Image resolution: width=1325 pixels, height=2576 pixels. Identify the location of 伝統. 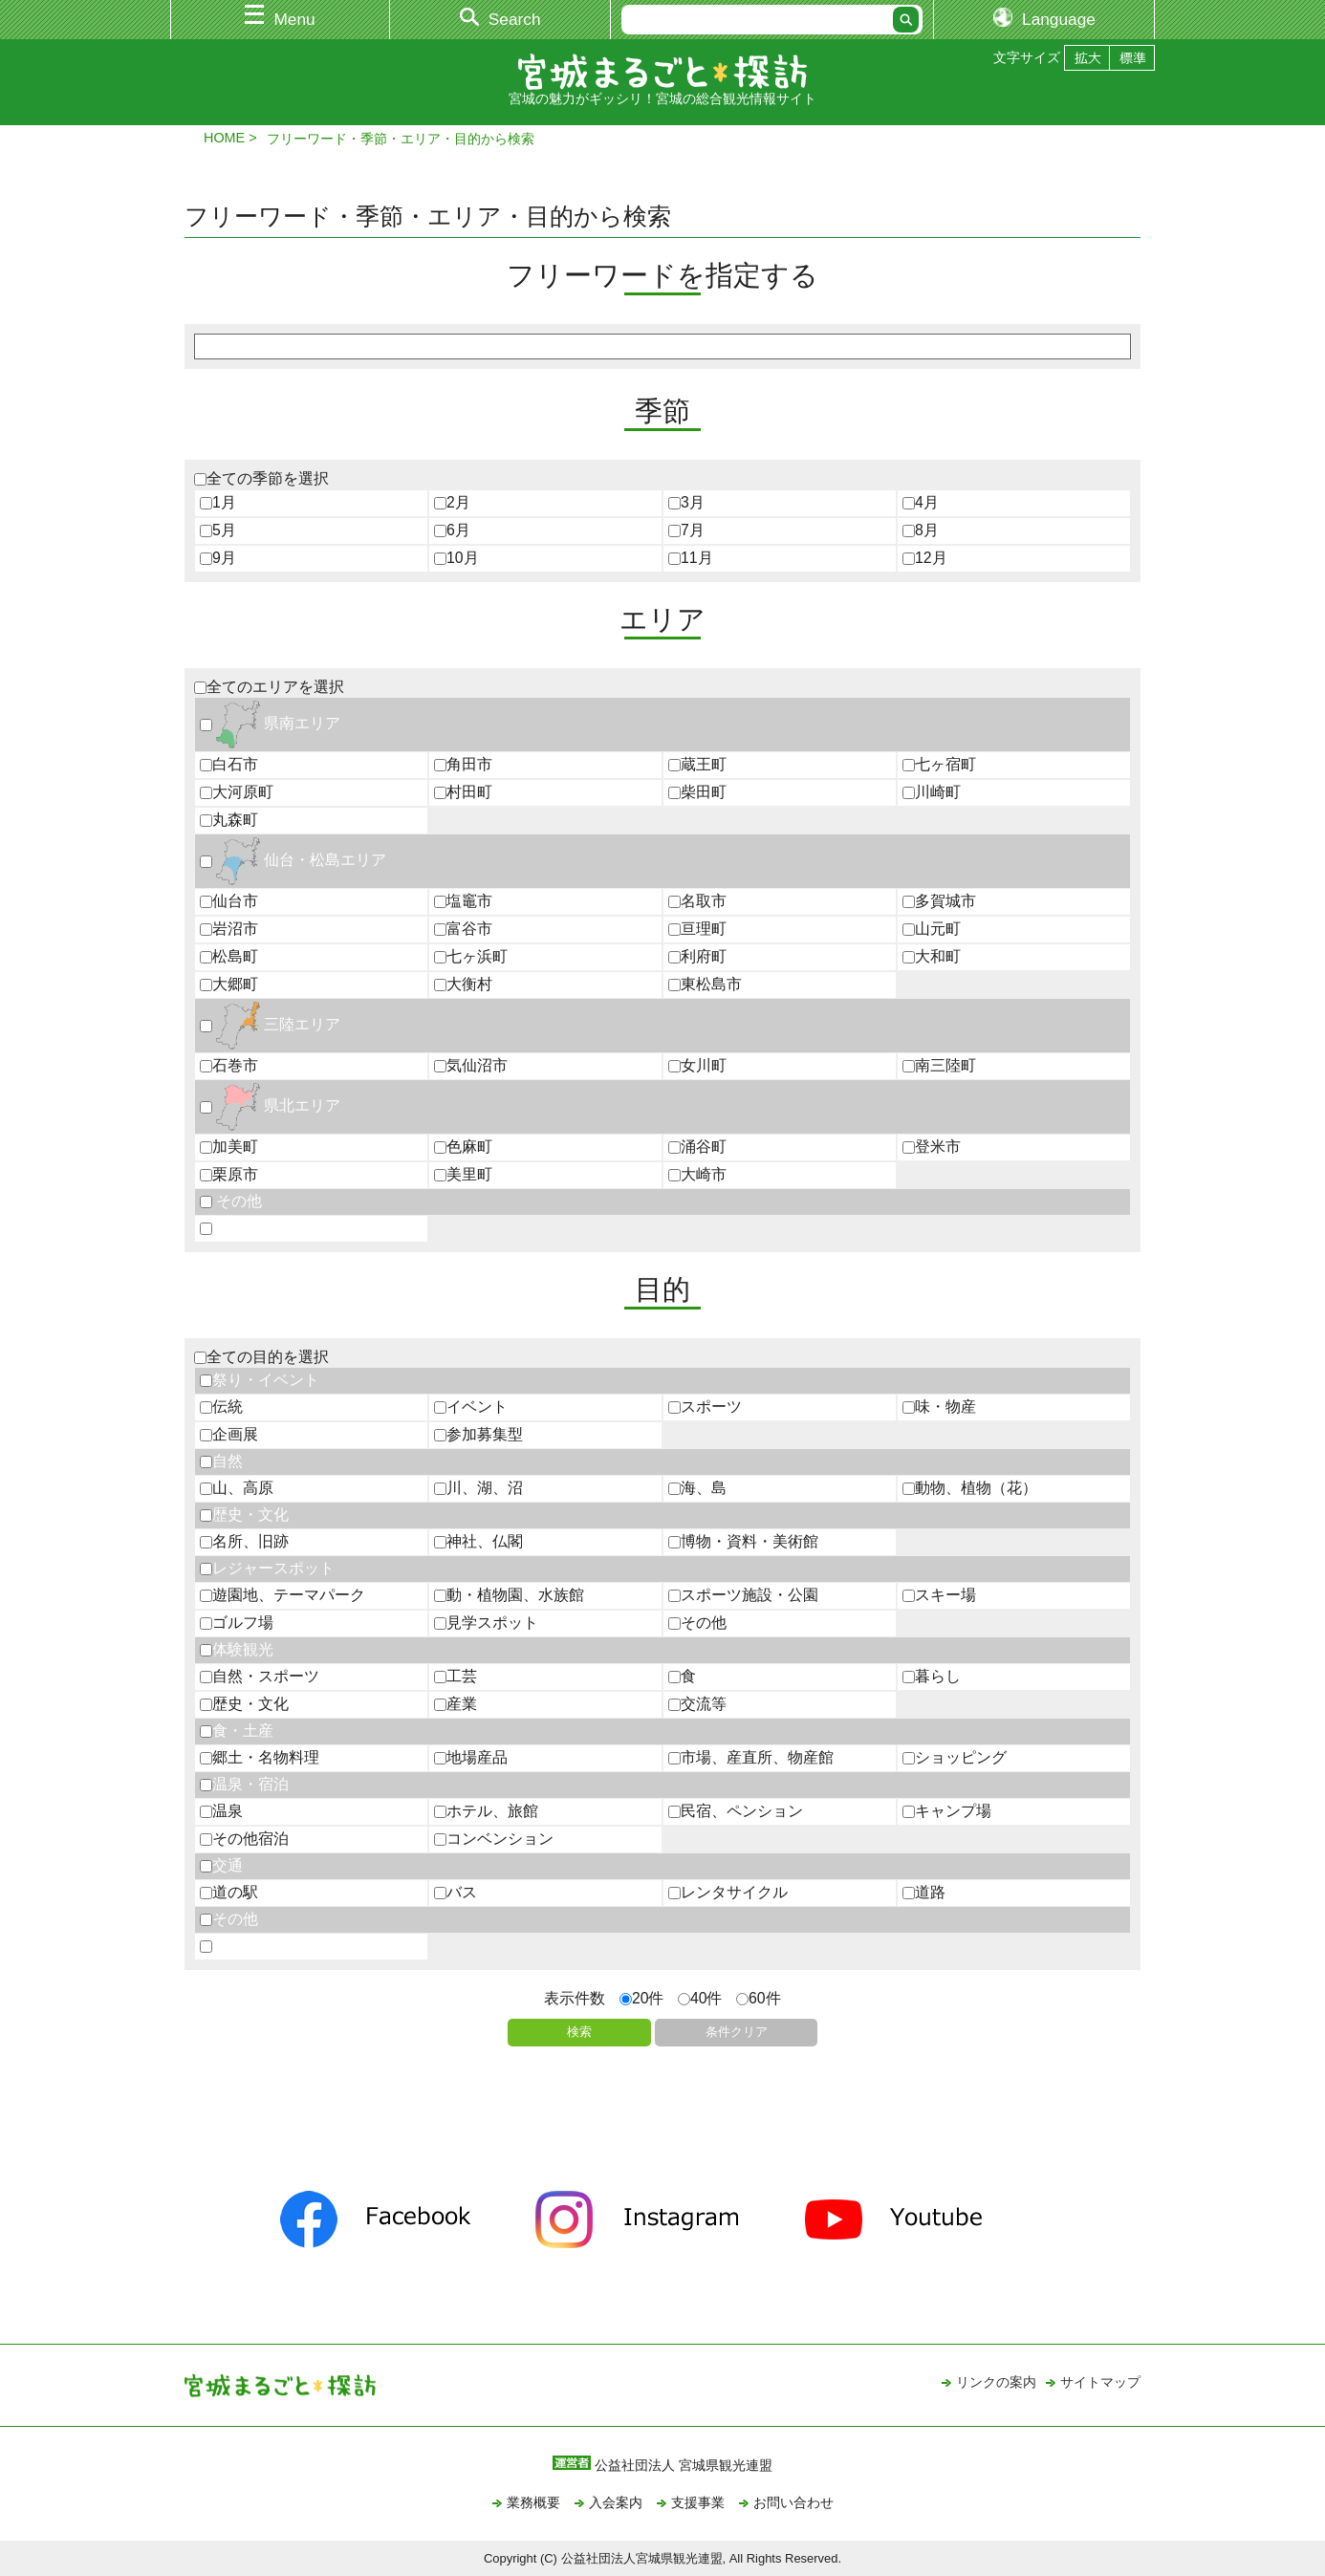
(221, 1406).